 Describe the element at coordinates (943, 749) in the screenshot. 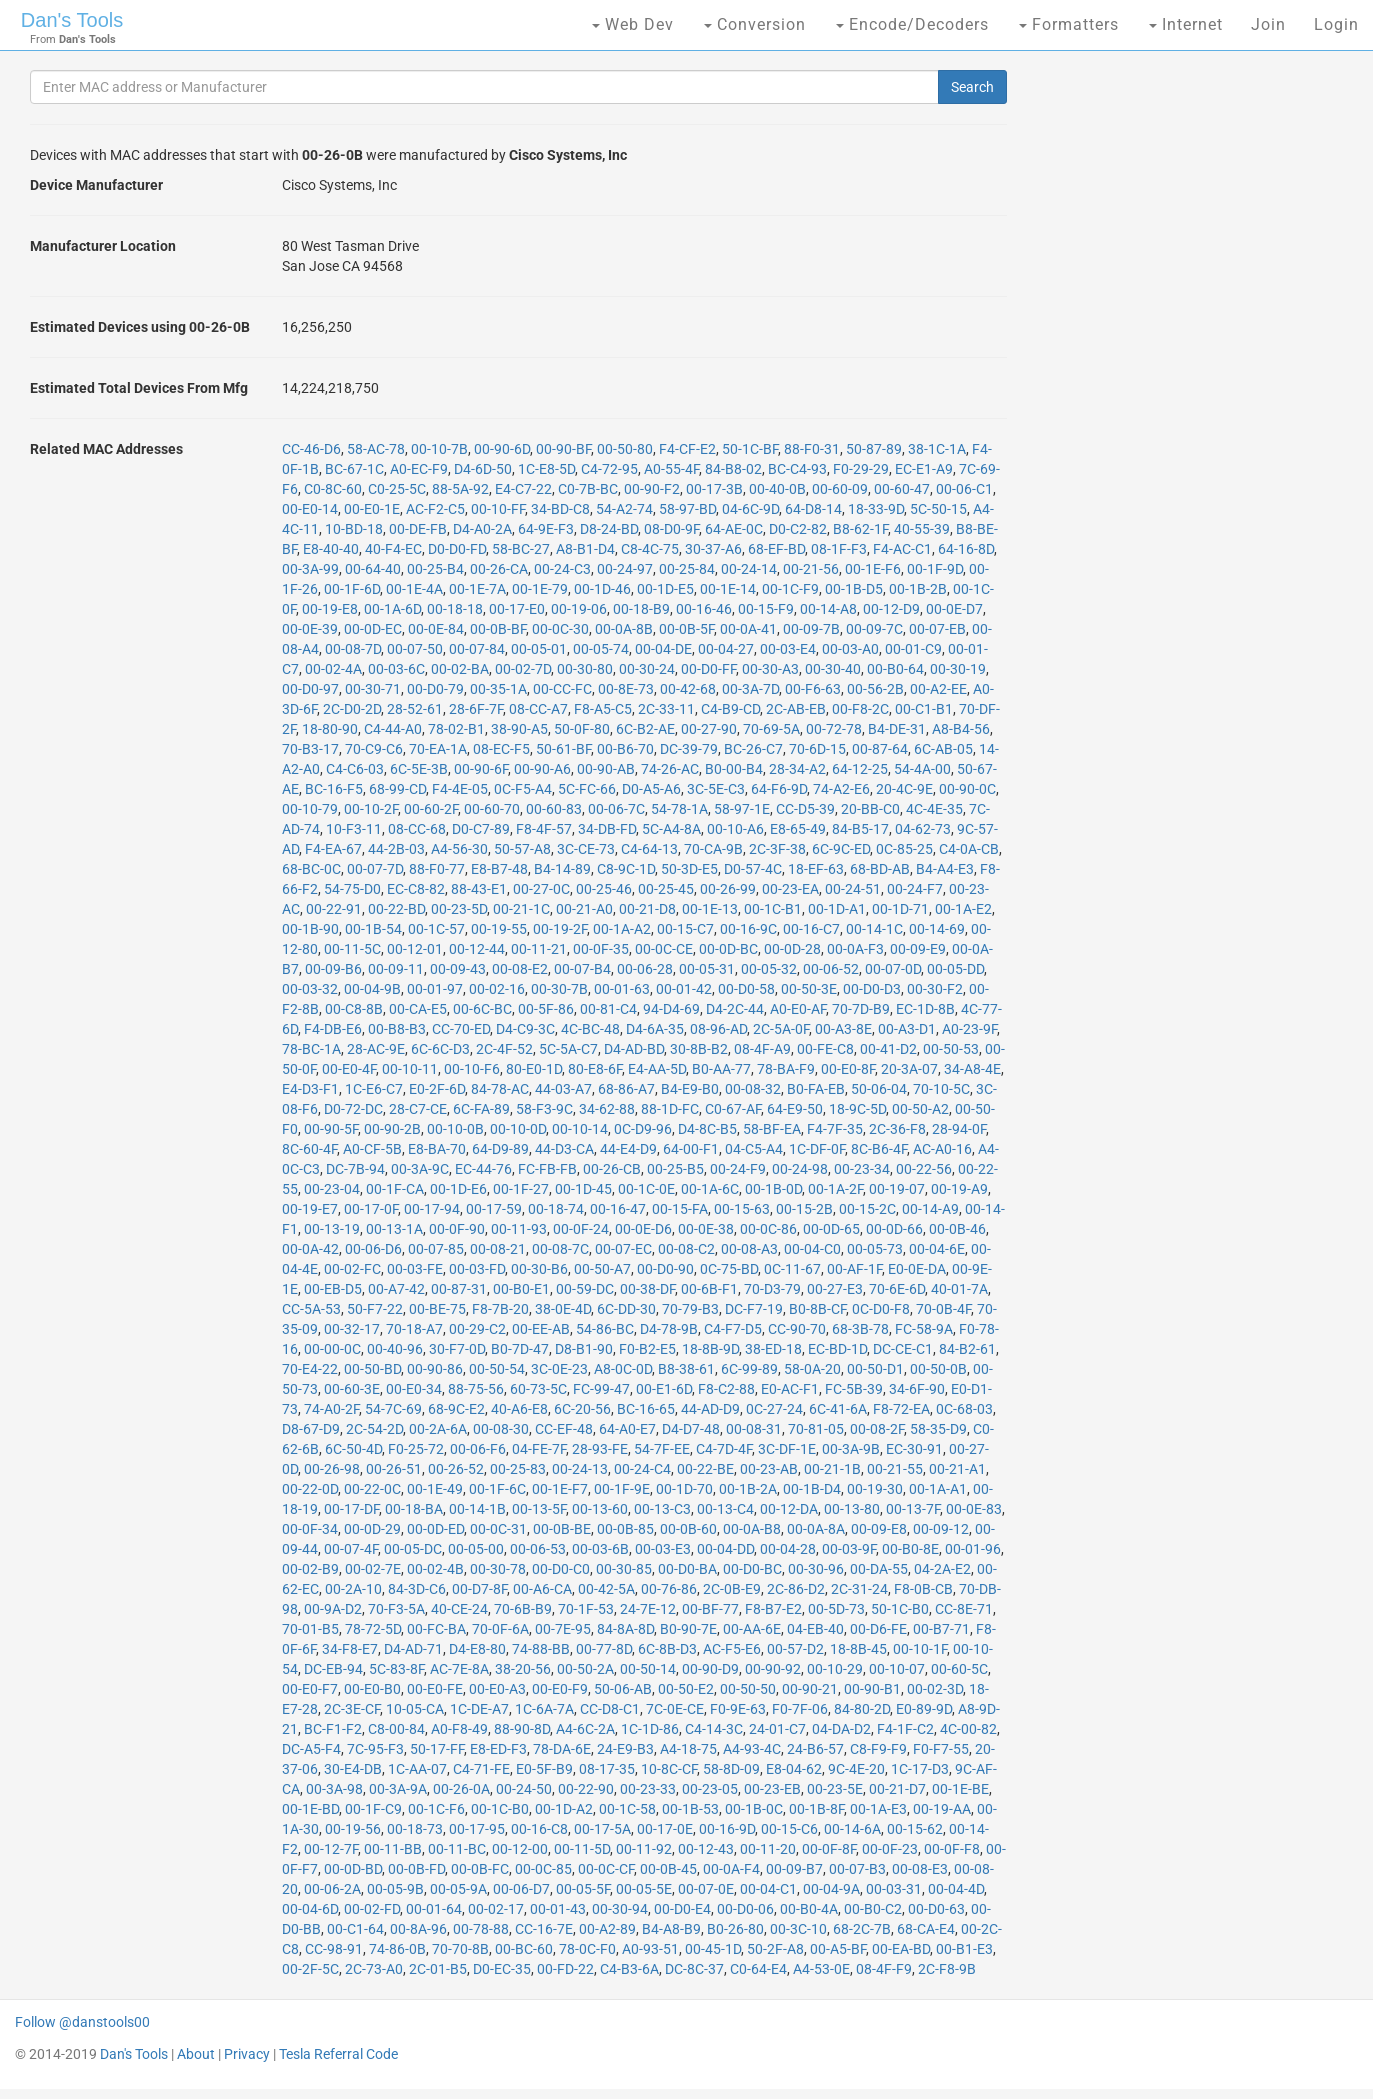

I see `6C-AB-05` at that location.